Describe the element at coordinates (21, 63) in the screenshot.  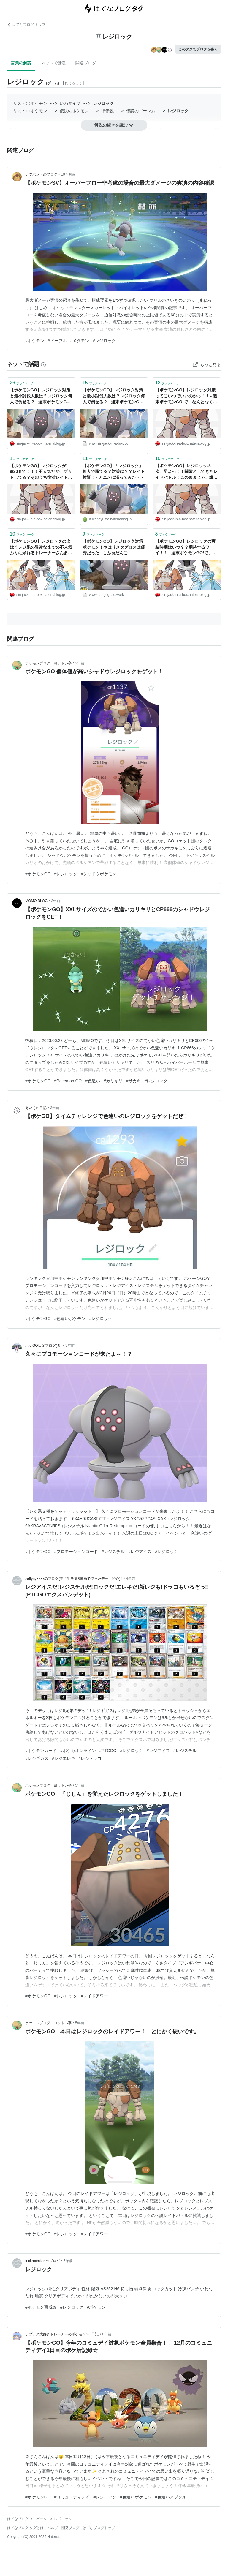
I see `言葉の解説` at that location.